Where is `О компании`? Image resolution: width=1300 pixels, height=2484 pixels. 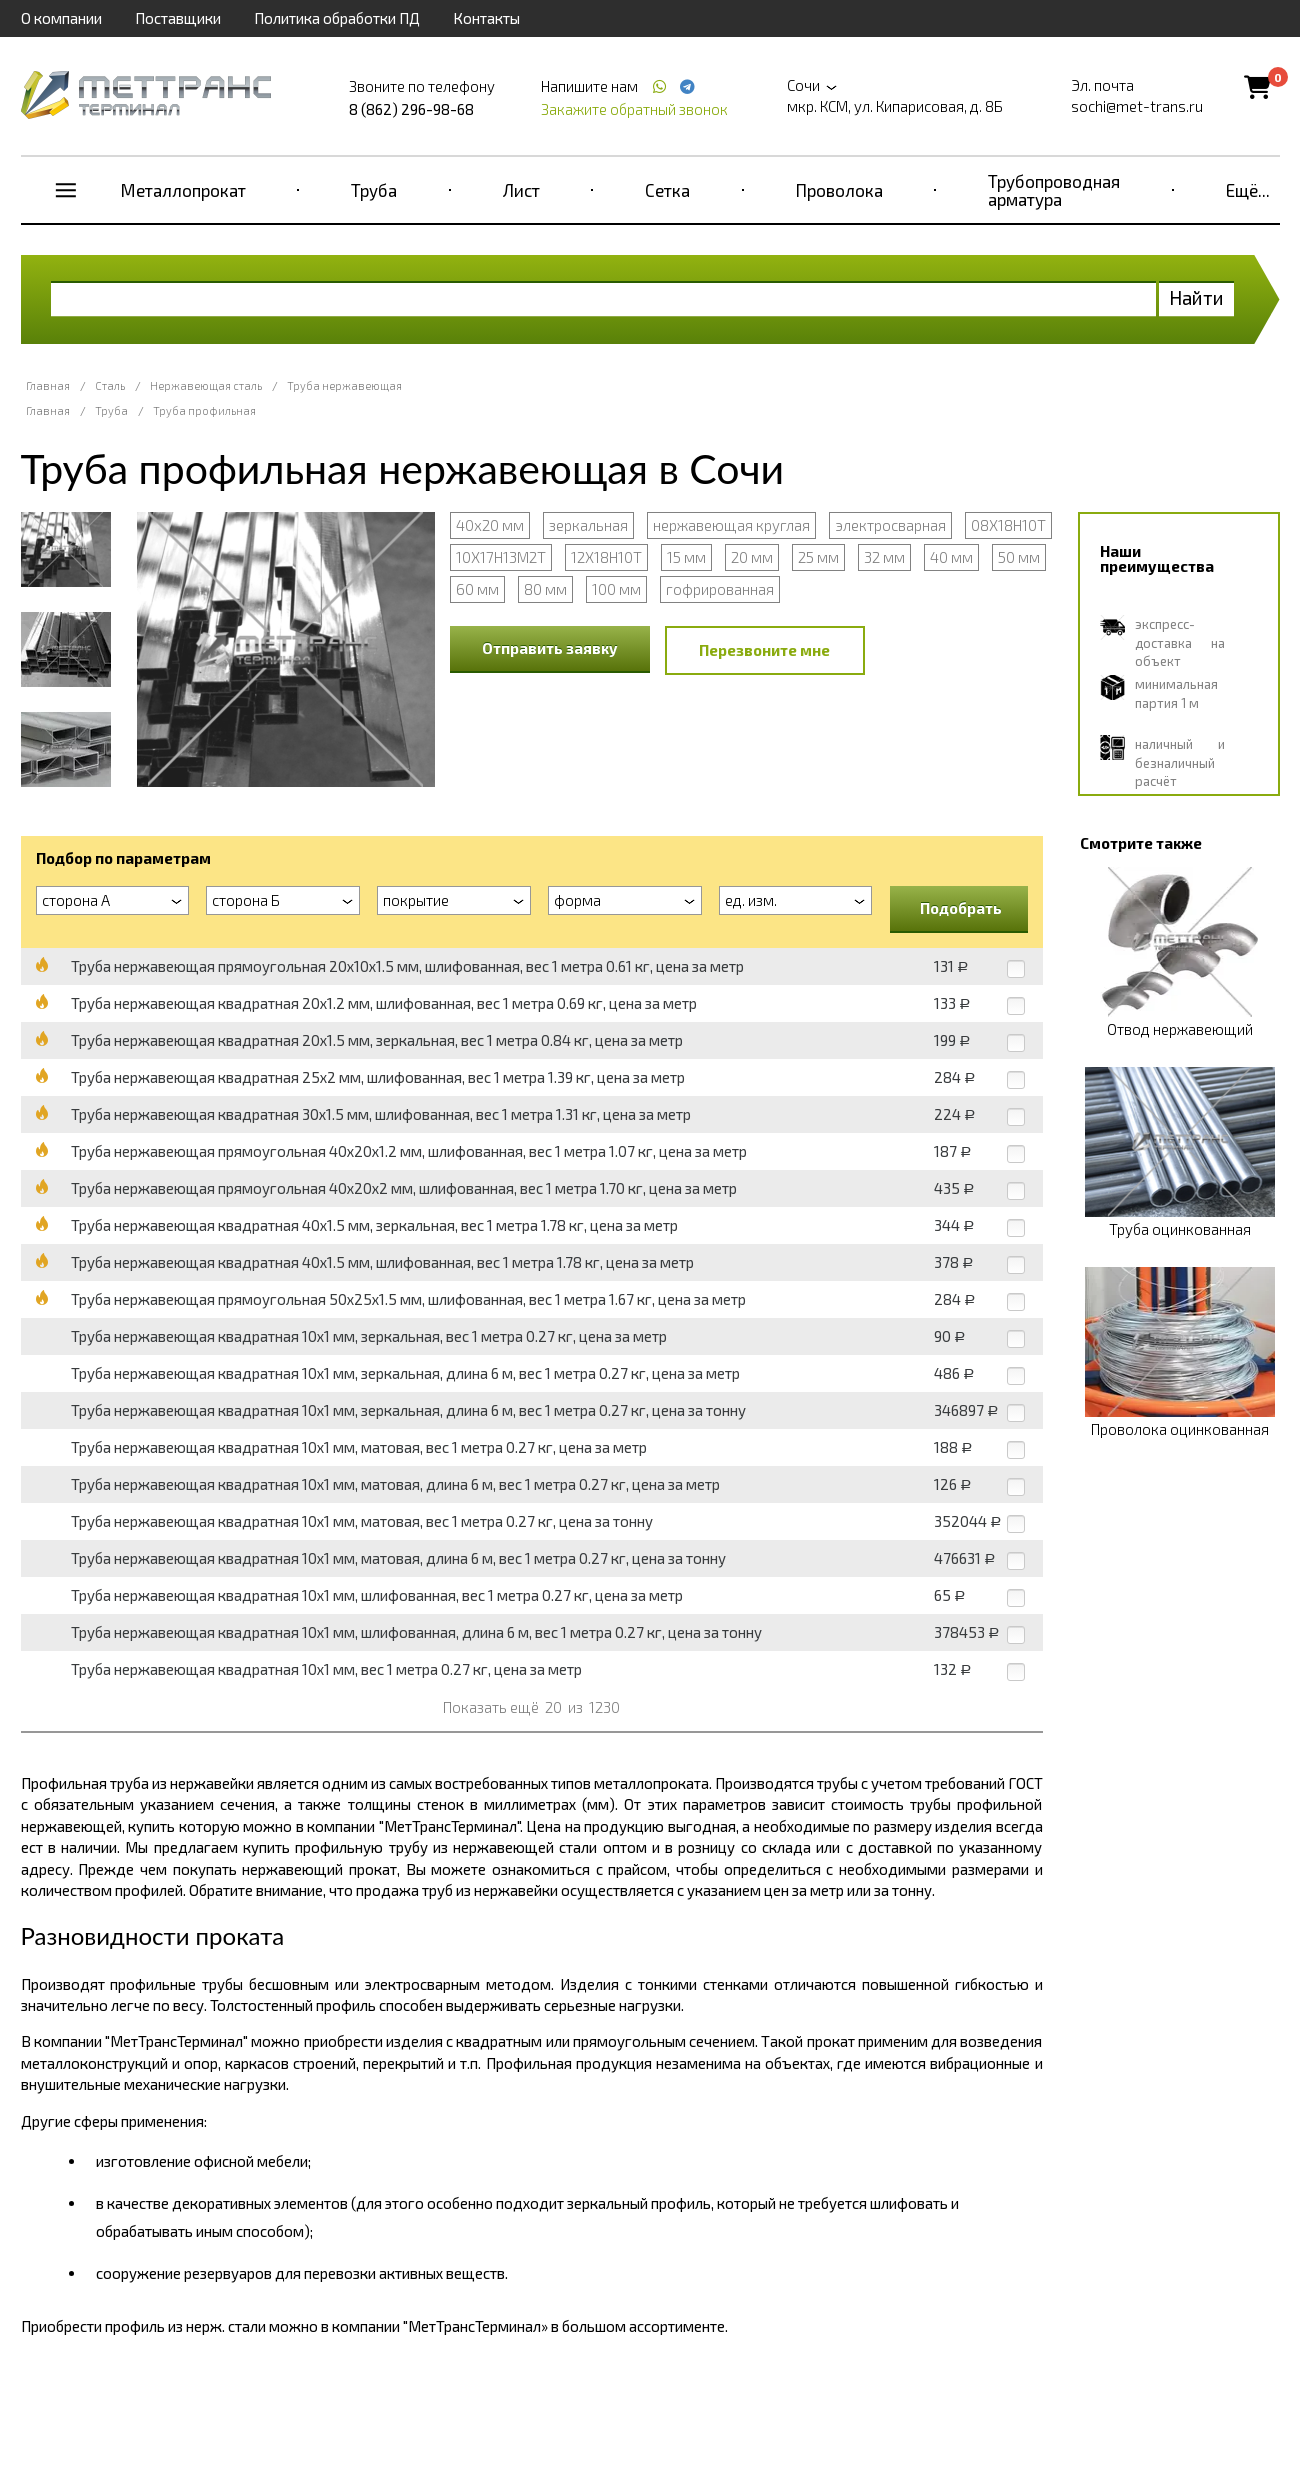
О компании is located at coordinates (61, 18).